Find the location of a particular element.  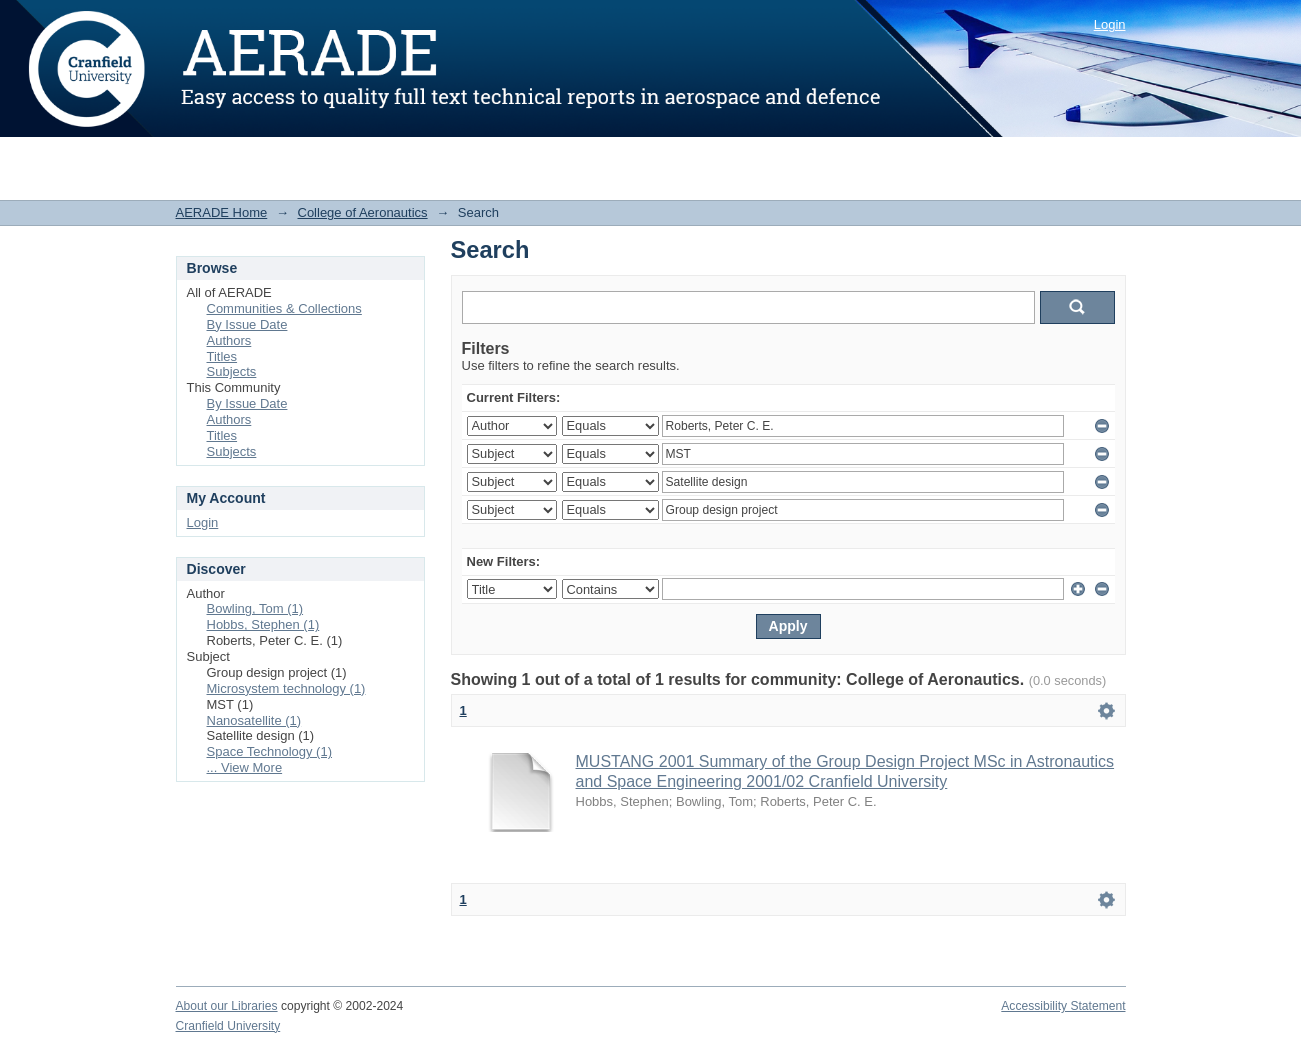

... View More is located at coordinates (245, 767).